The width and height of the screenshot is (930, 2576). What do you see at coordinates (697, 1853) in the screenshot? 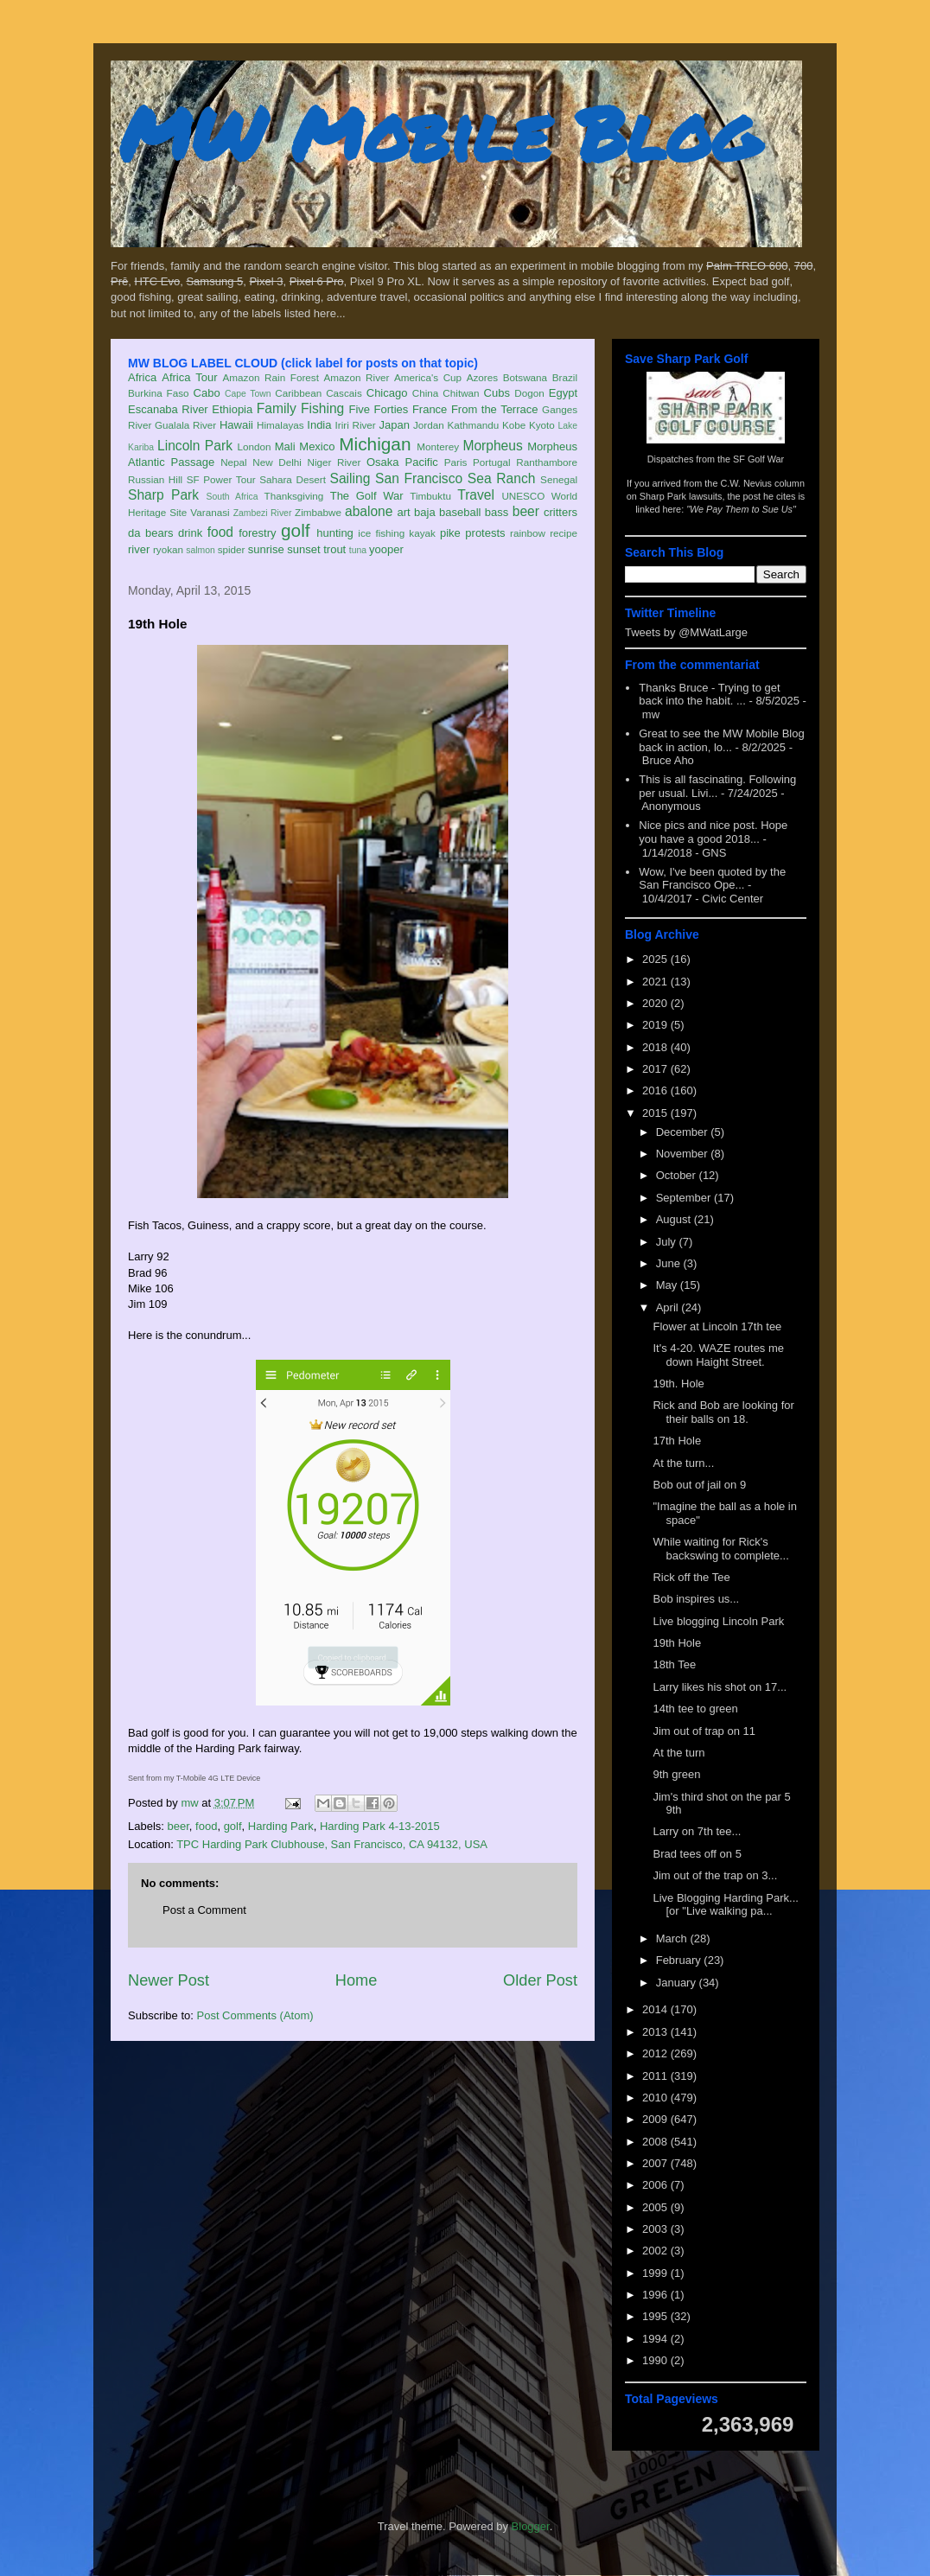
I see `Brad tees off on 5` at bounding box center [697, 1853].